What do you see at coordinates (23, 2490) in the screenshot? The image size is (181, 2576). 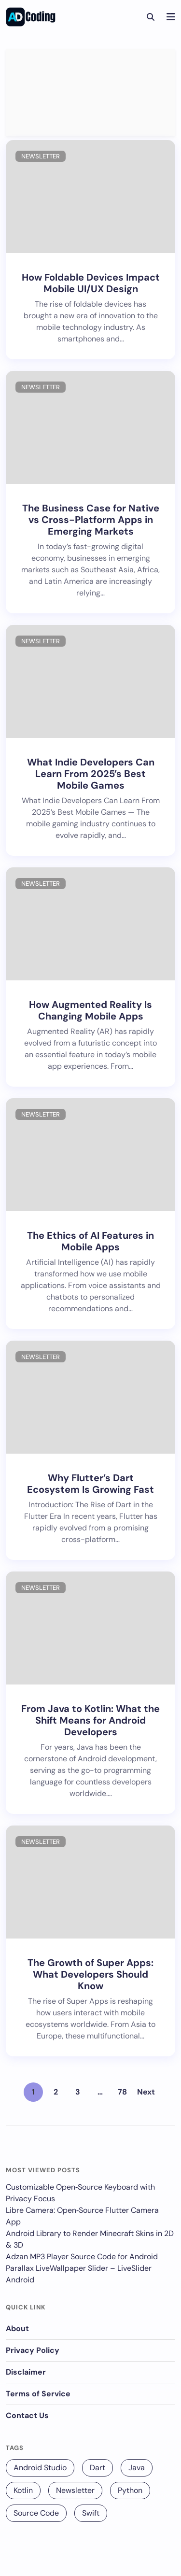 I see `Kotlin [Kotlin (131 items)]` at bounding box center [23, 2490].